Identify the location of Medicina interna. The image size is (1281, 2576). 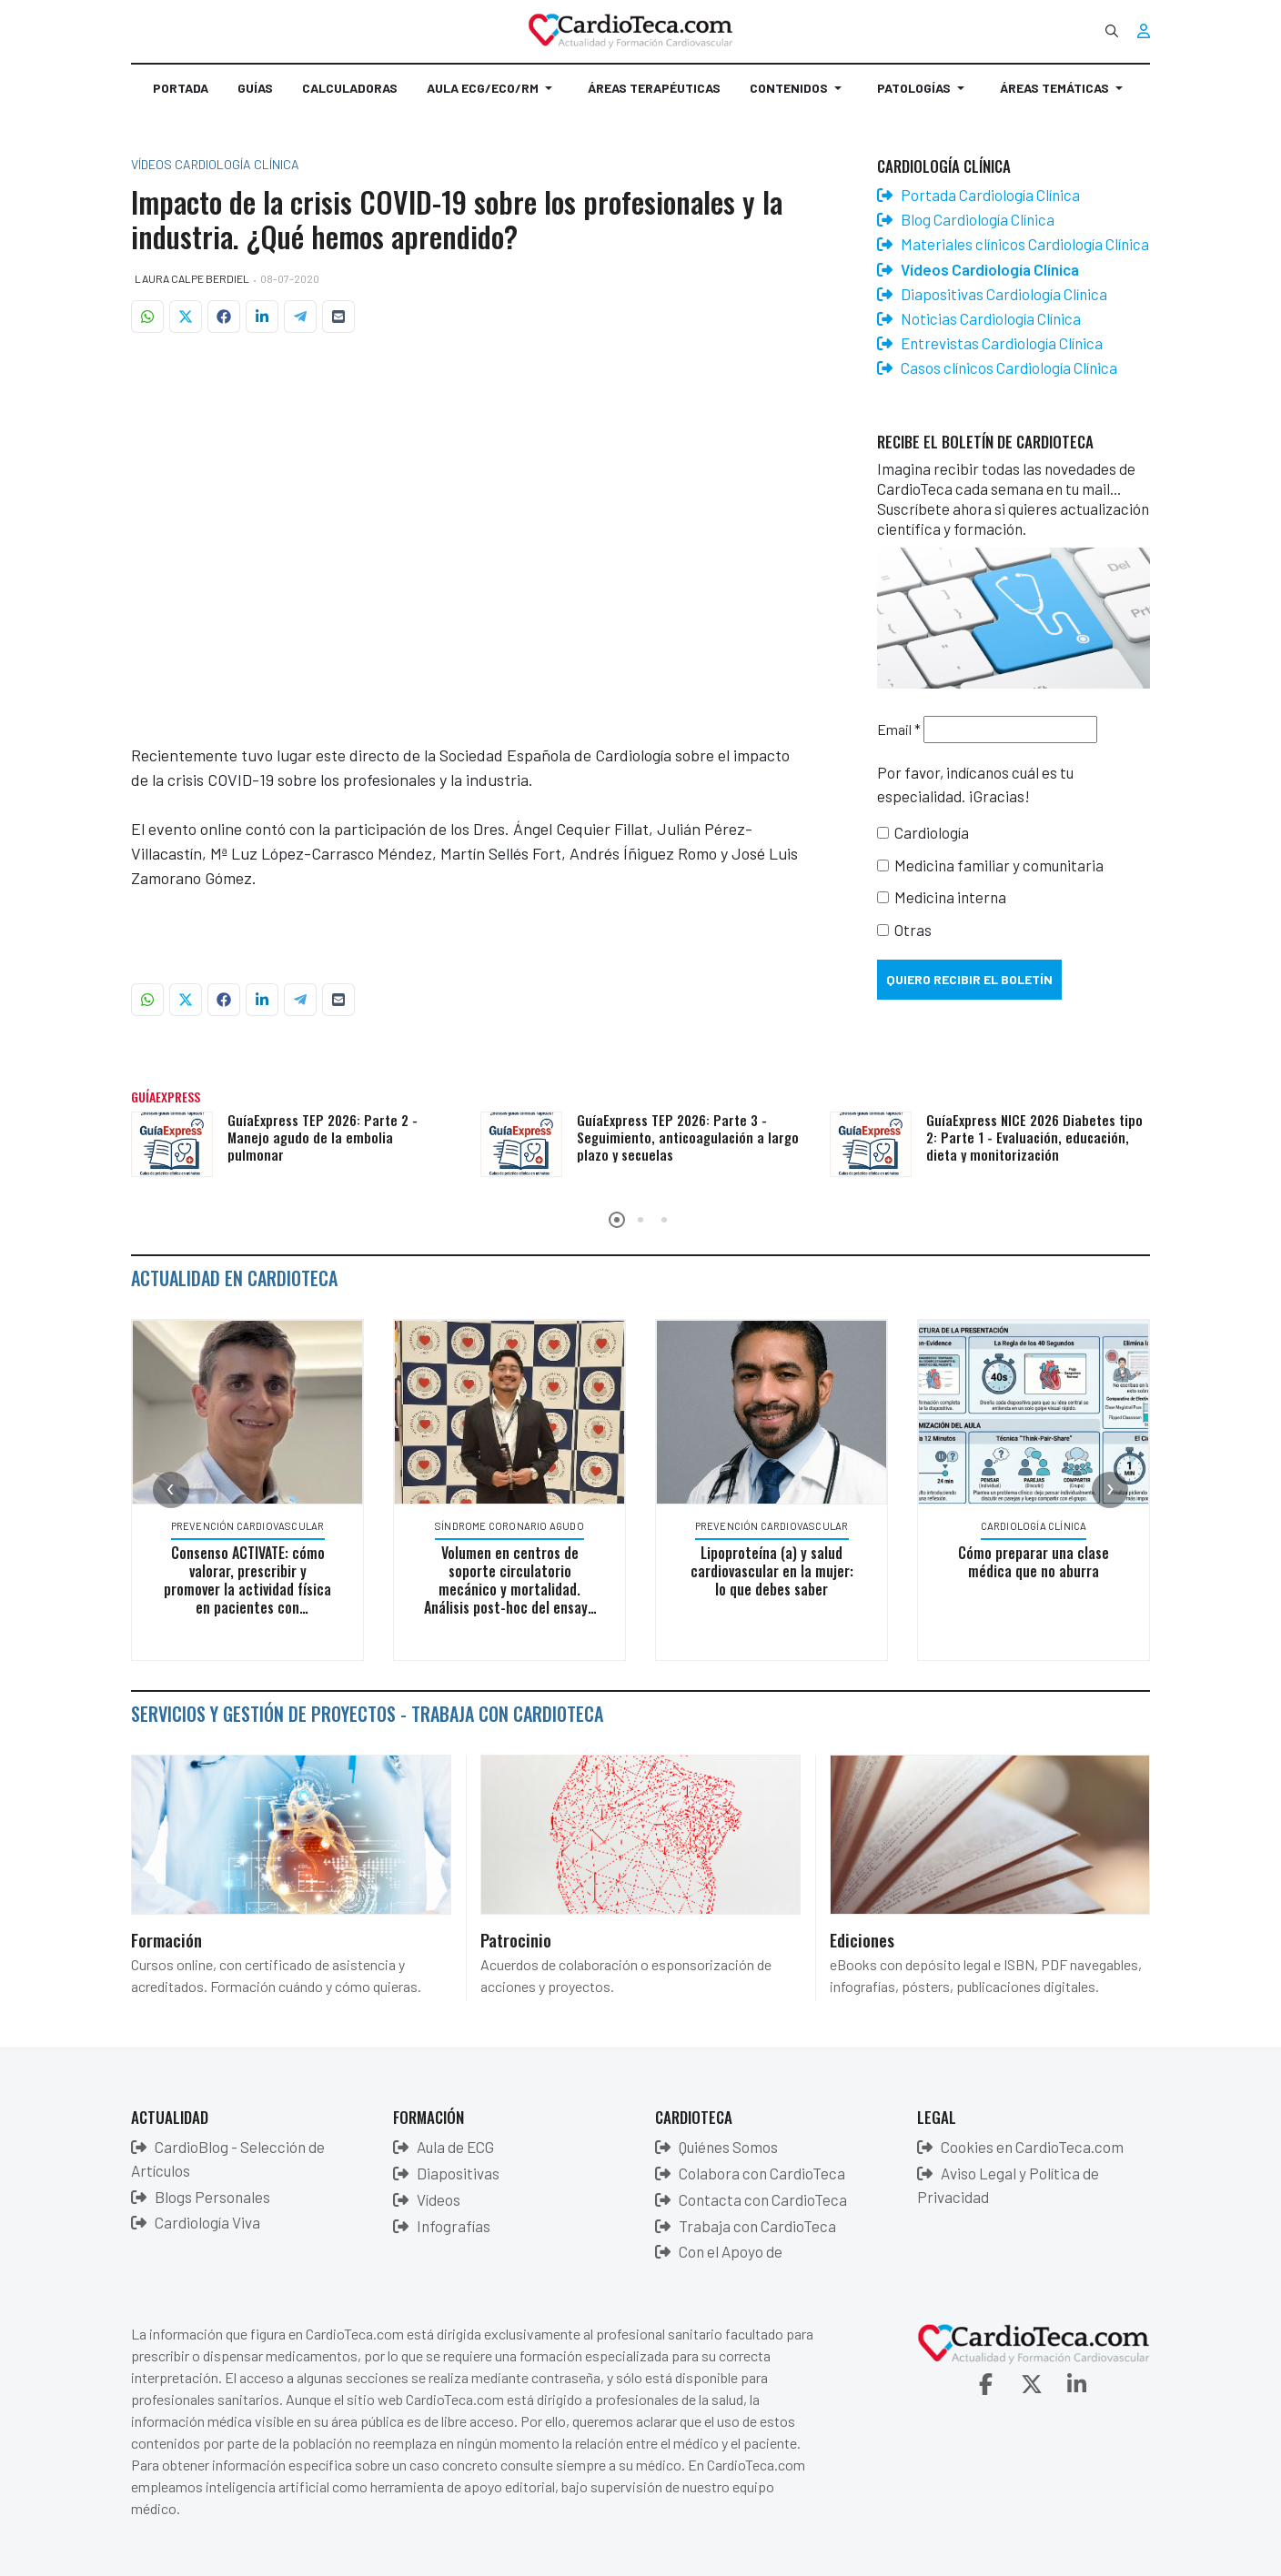
(950, 897).